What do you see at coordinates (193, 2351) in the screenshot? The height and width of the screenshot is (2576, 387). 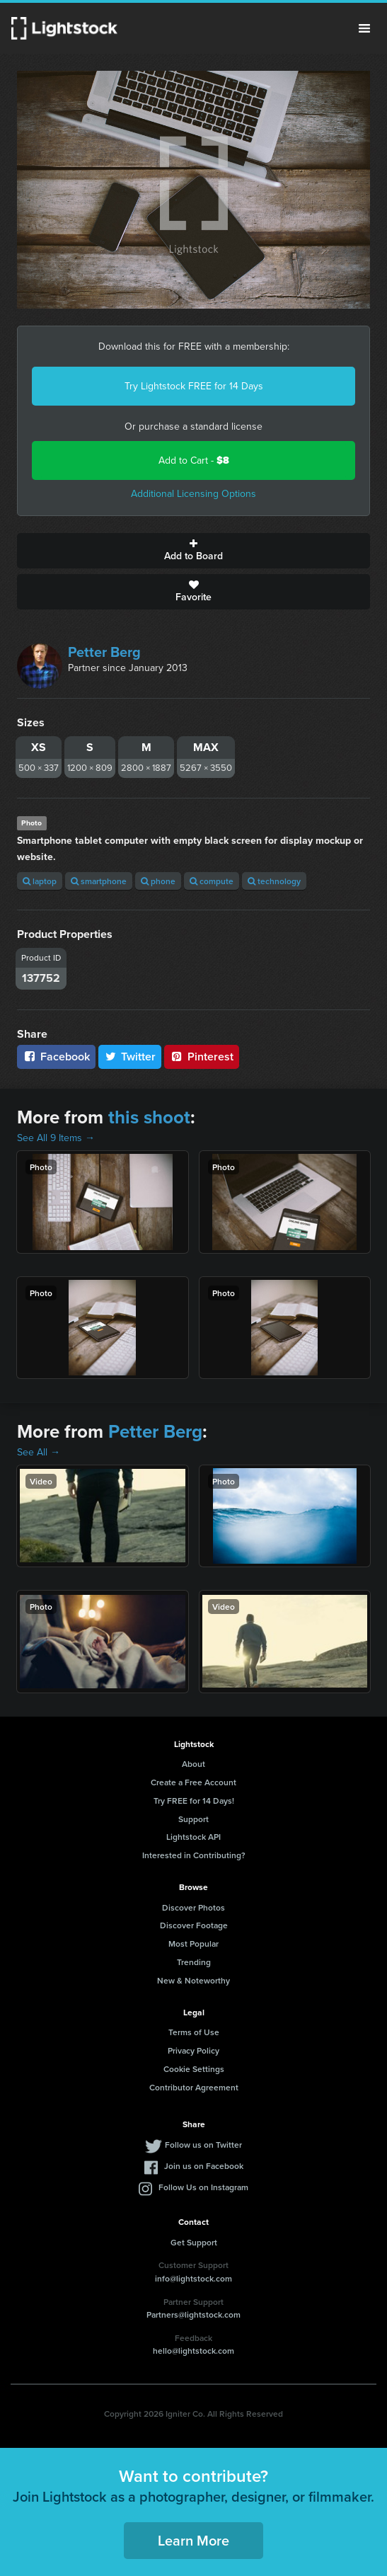 I see `hello@lightstock.com` at bounding box center [193, 2351].